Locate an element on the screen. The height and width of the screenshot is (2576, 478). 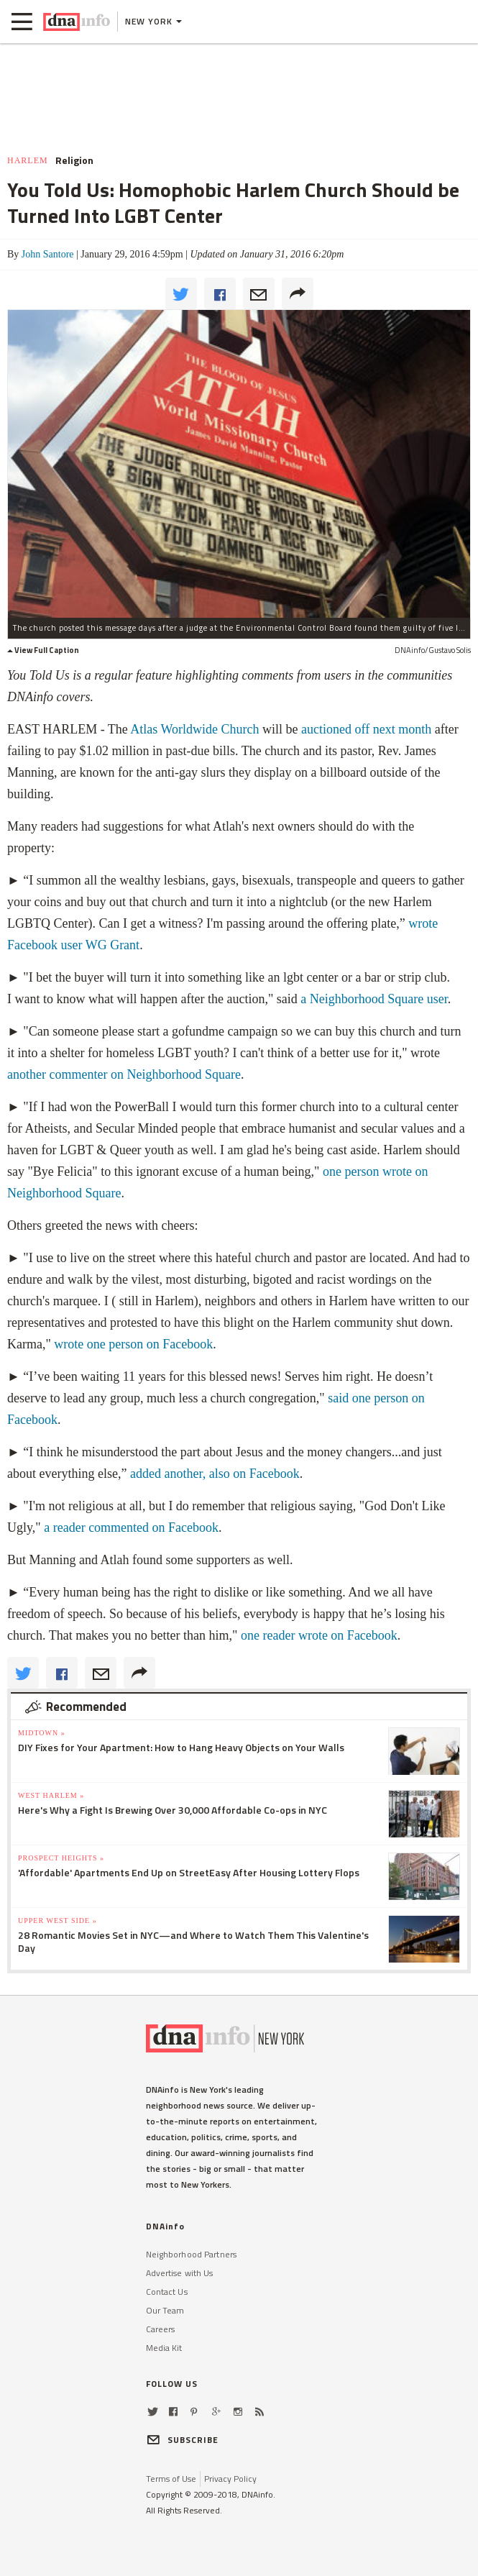
Midtown » is located at coordinates (41, 1733).